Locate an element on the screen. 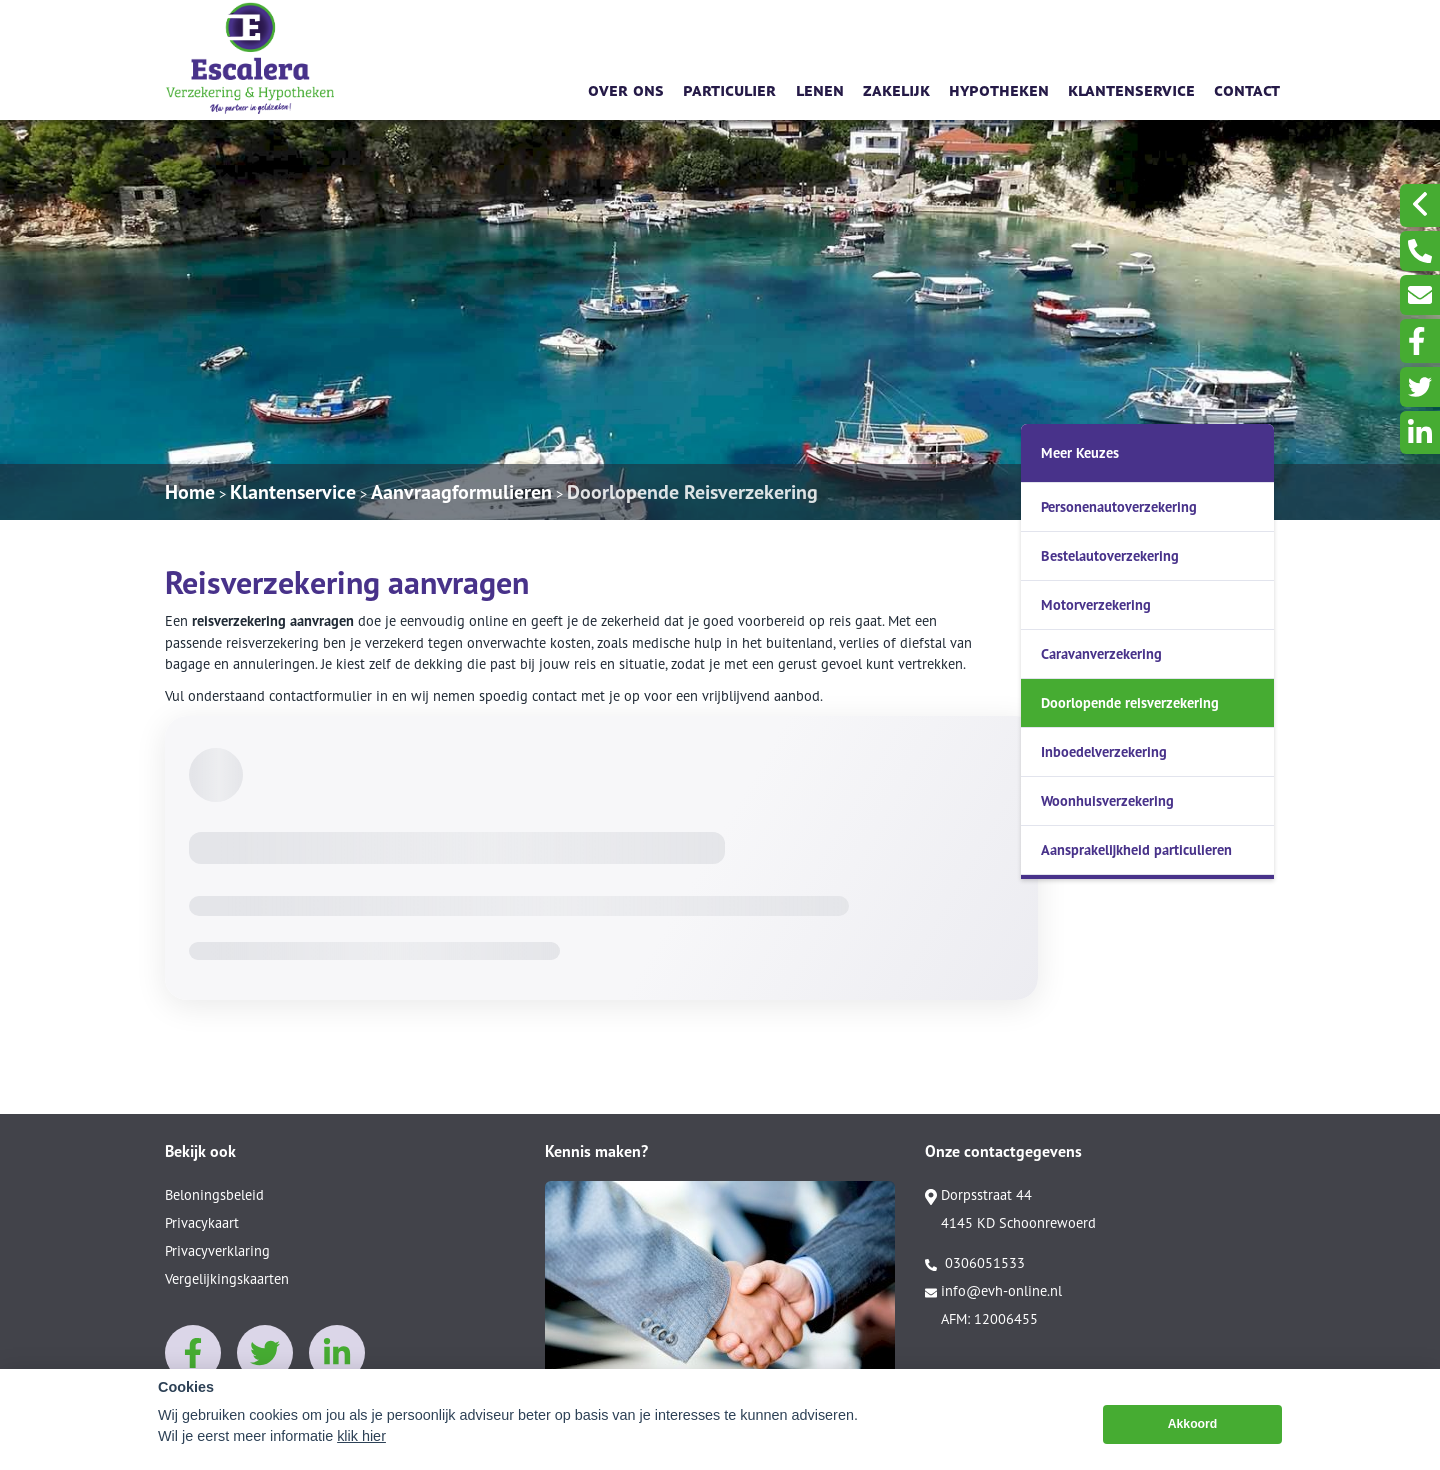 The width and height of the screenshot is (1440, 1470). Klantenservice is located at coordinates (1131, 88).